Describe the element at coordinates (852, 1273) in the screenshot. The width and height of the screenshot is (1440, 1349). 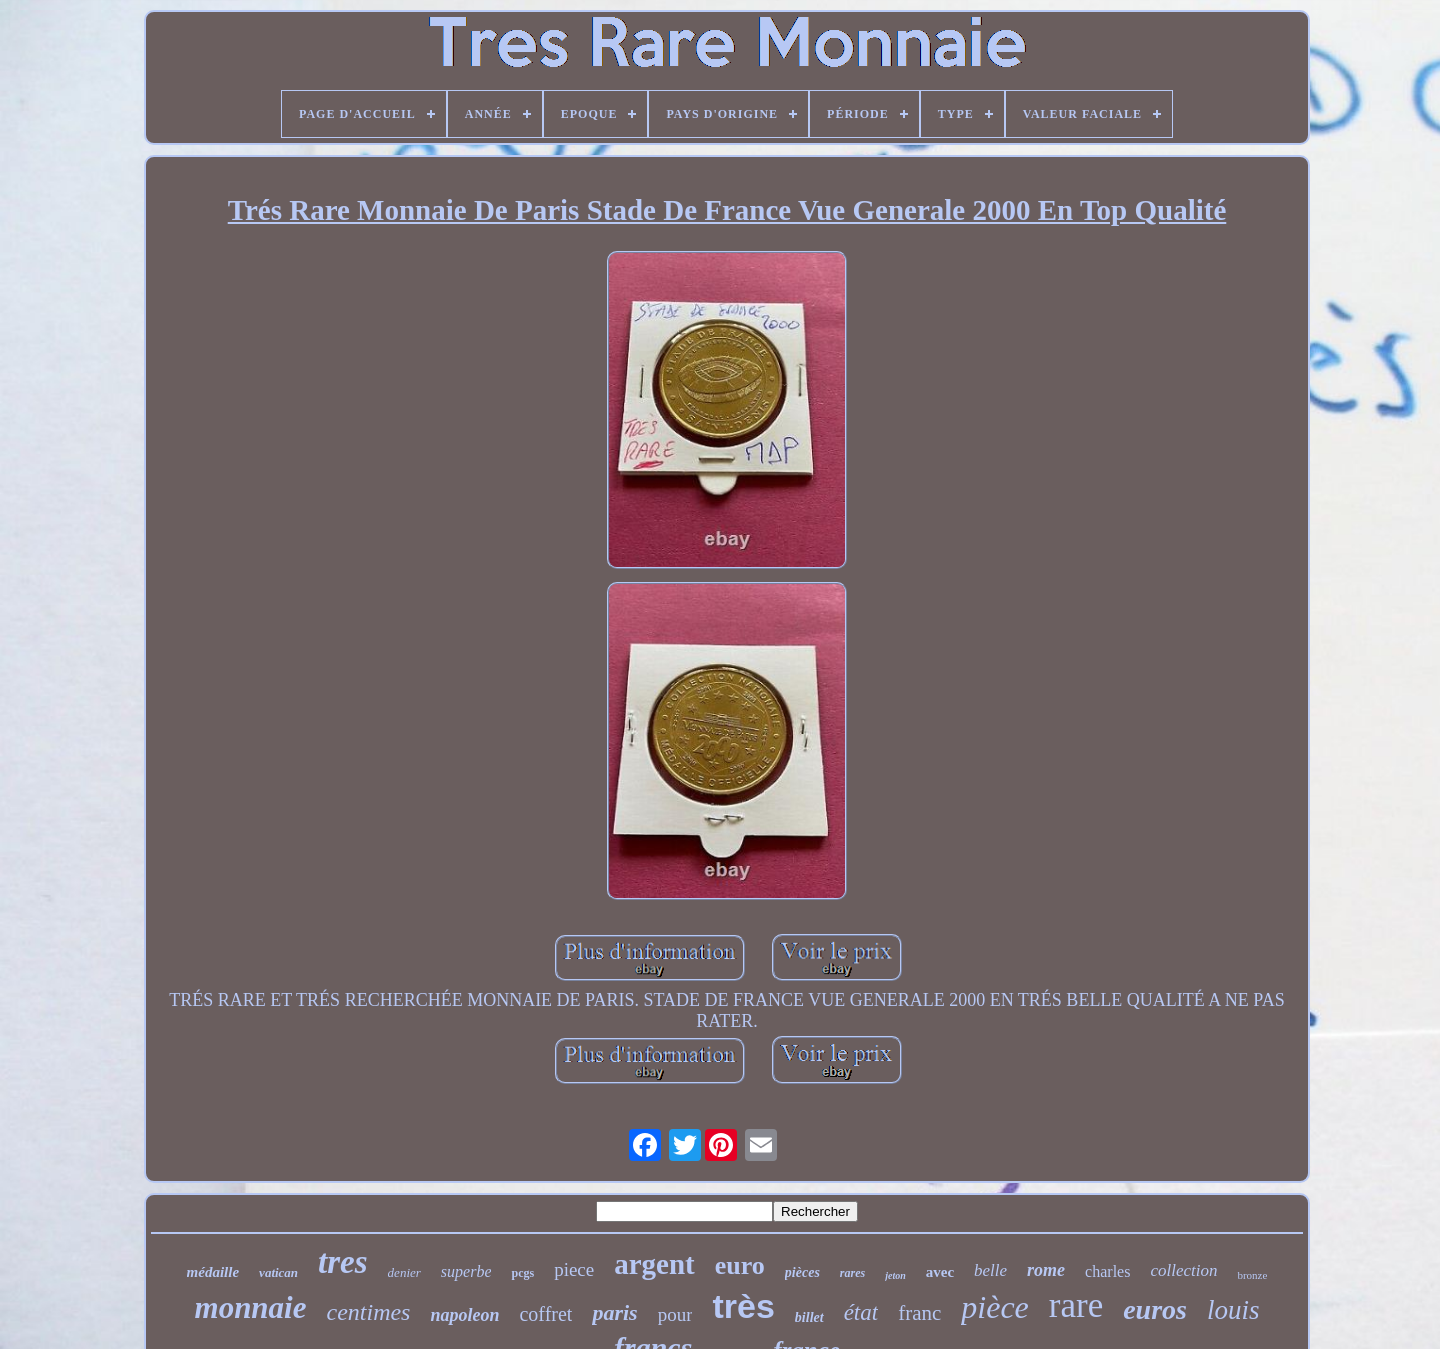
I see `rares` at that location.